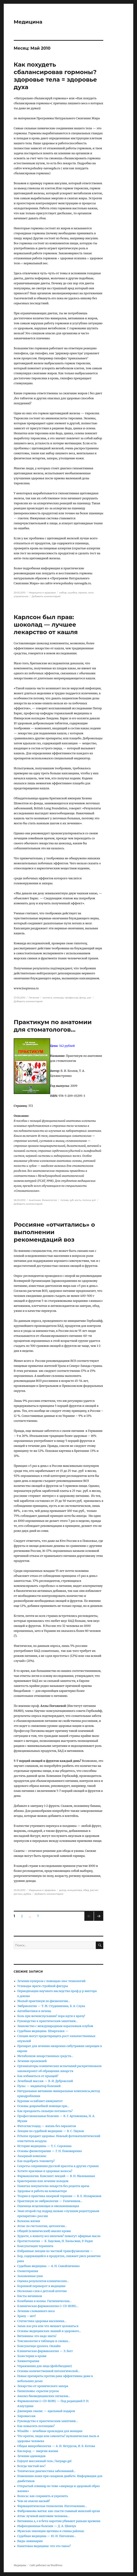 Image resolution: width=137 pixels, height=2576 pixels. What do you see at coordinates (44, 2146) in the screenshot?
I see `История медицины — Т. С. Сорокина` at bounding box center [44, 2146].